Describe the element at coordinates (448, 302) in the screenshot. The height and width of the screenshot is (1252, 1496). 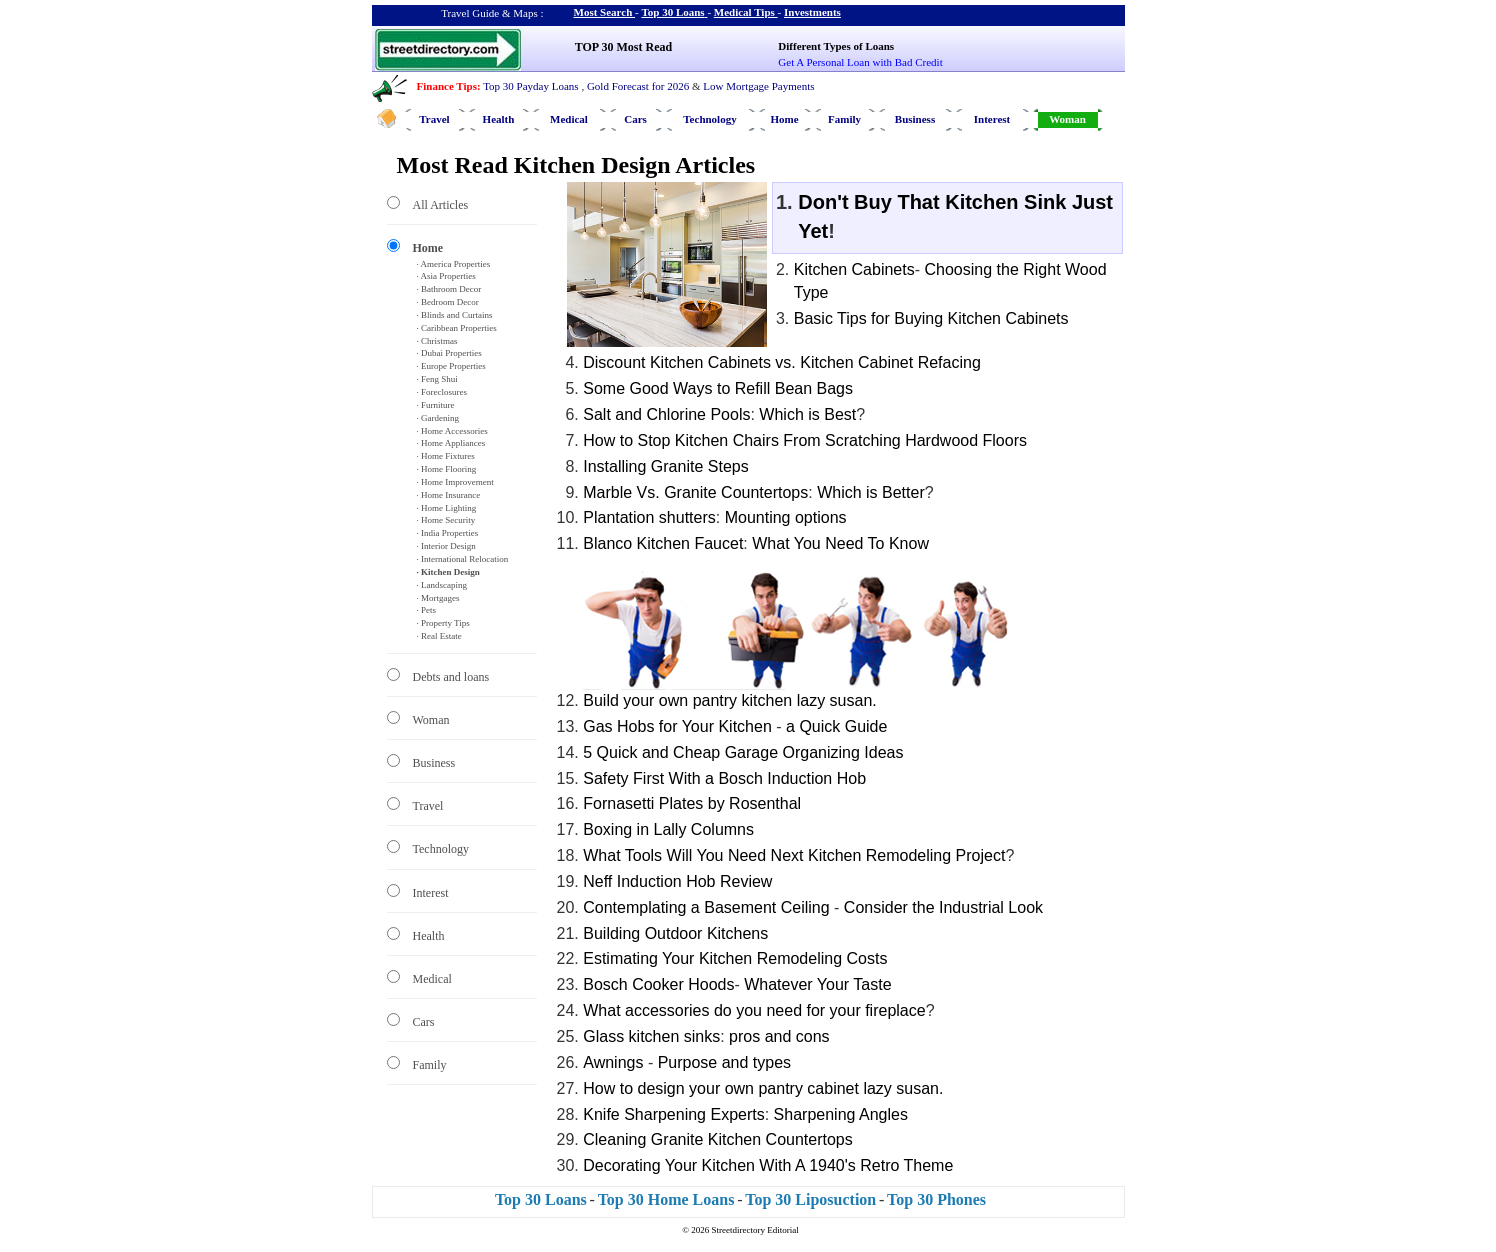
I see `· Bedroom Decor` at that location.